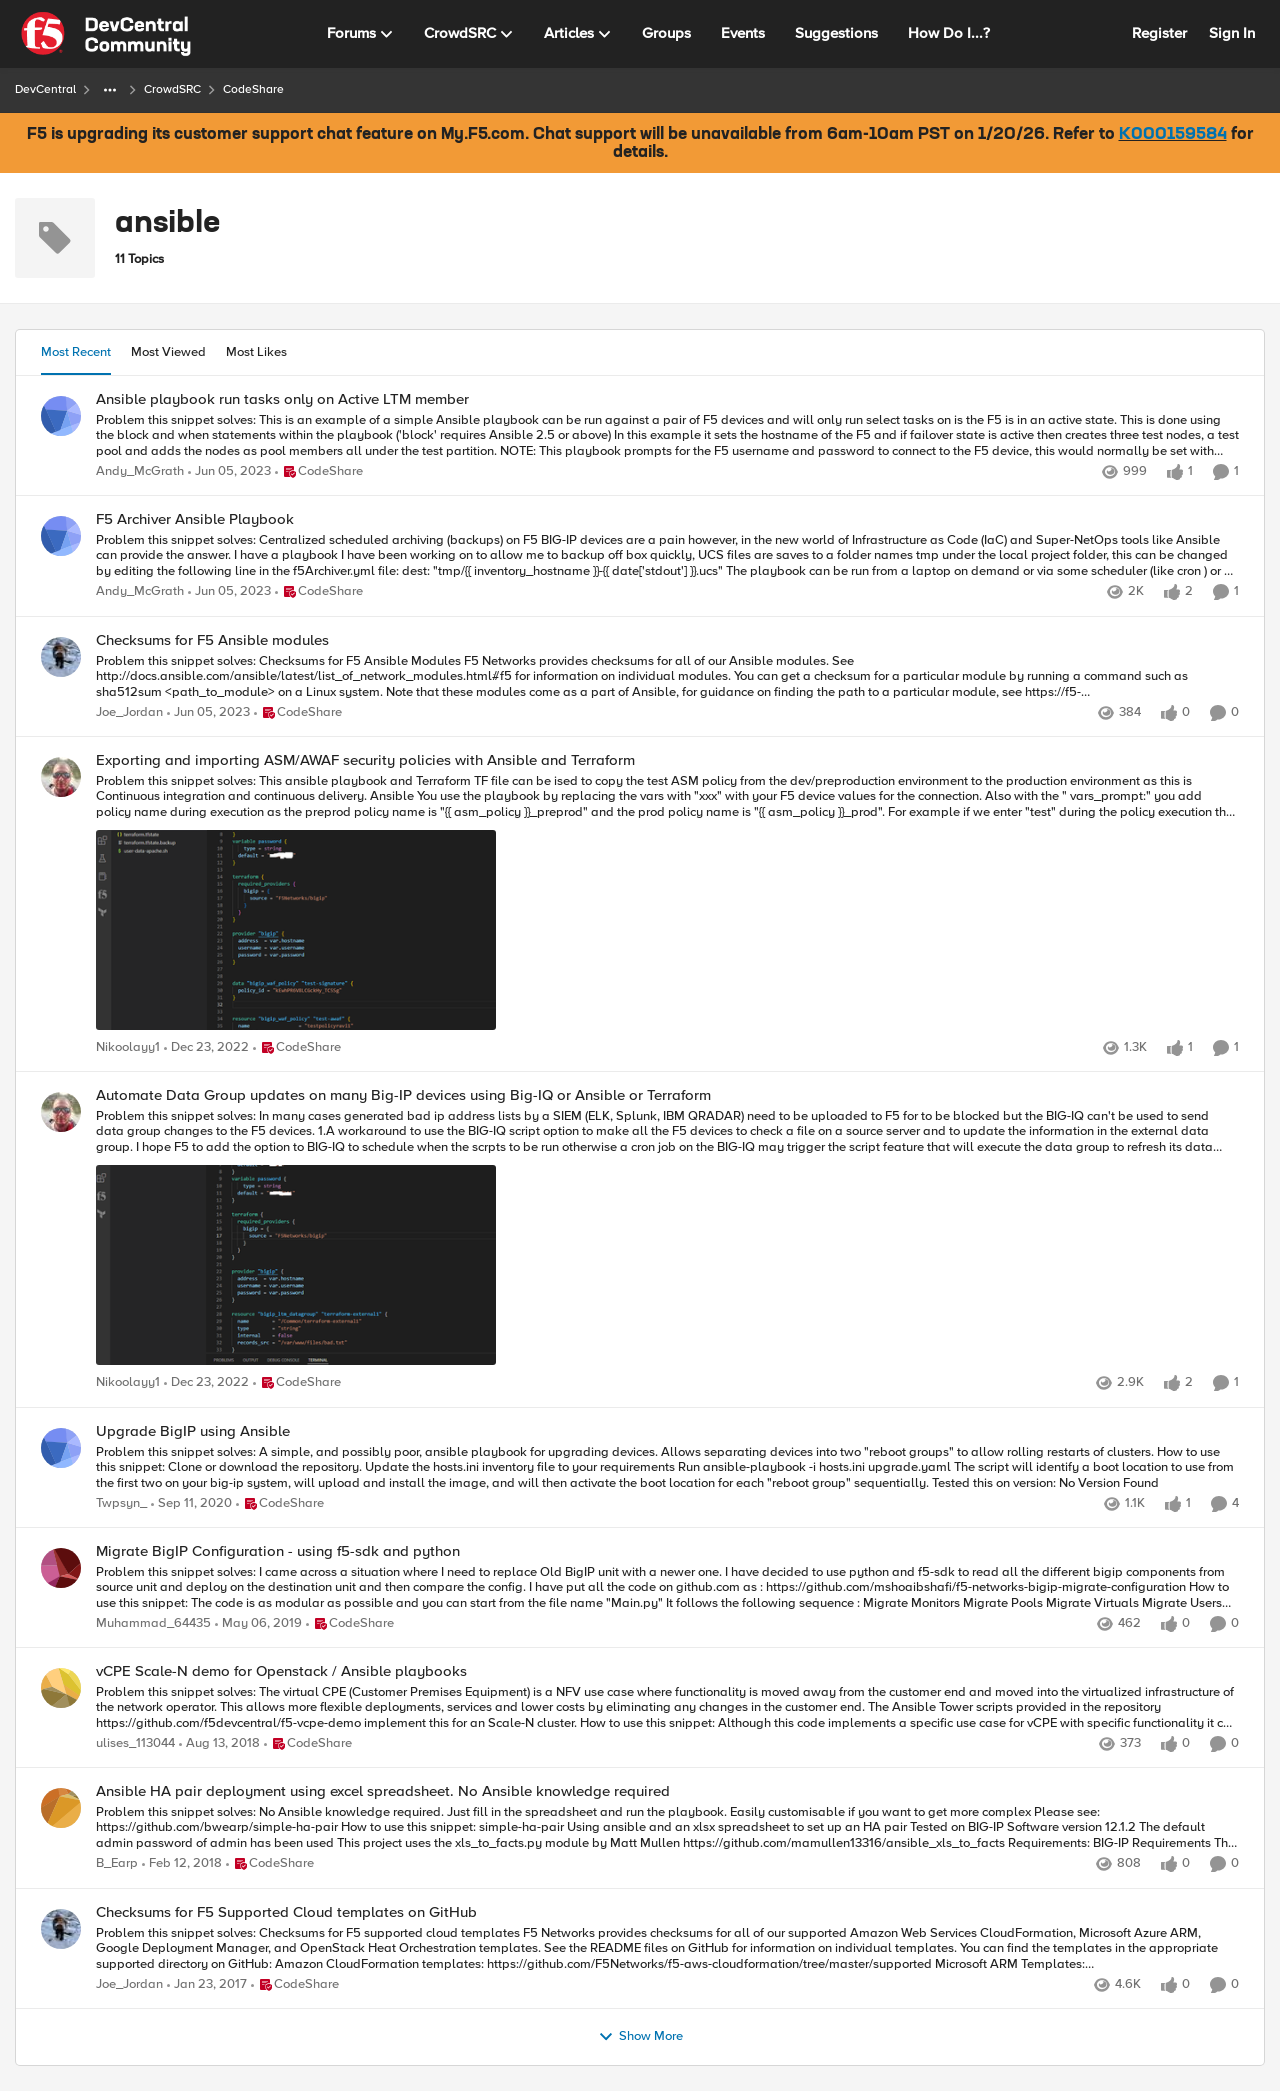 The height and width of the screenshot is (2091, 1280). Describe the element at coordinates (286, 1912) in the screenshot. I see `Checksums for F5 Supported Cloud templates on GitHub` at that location.